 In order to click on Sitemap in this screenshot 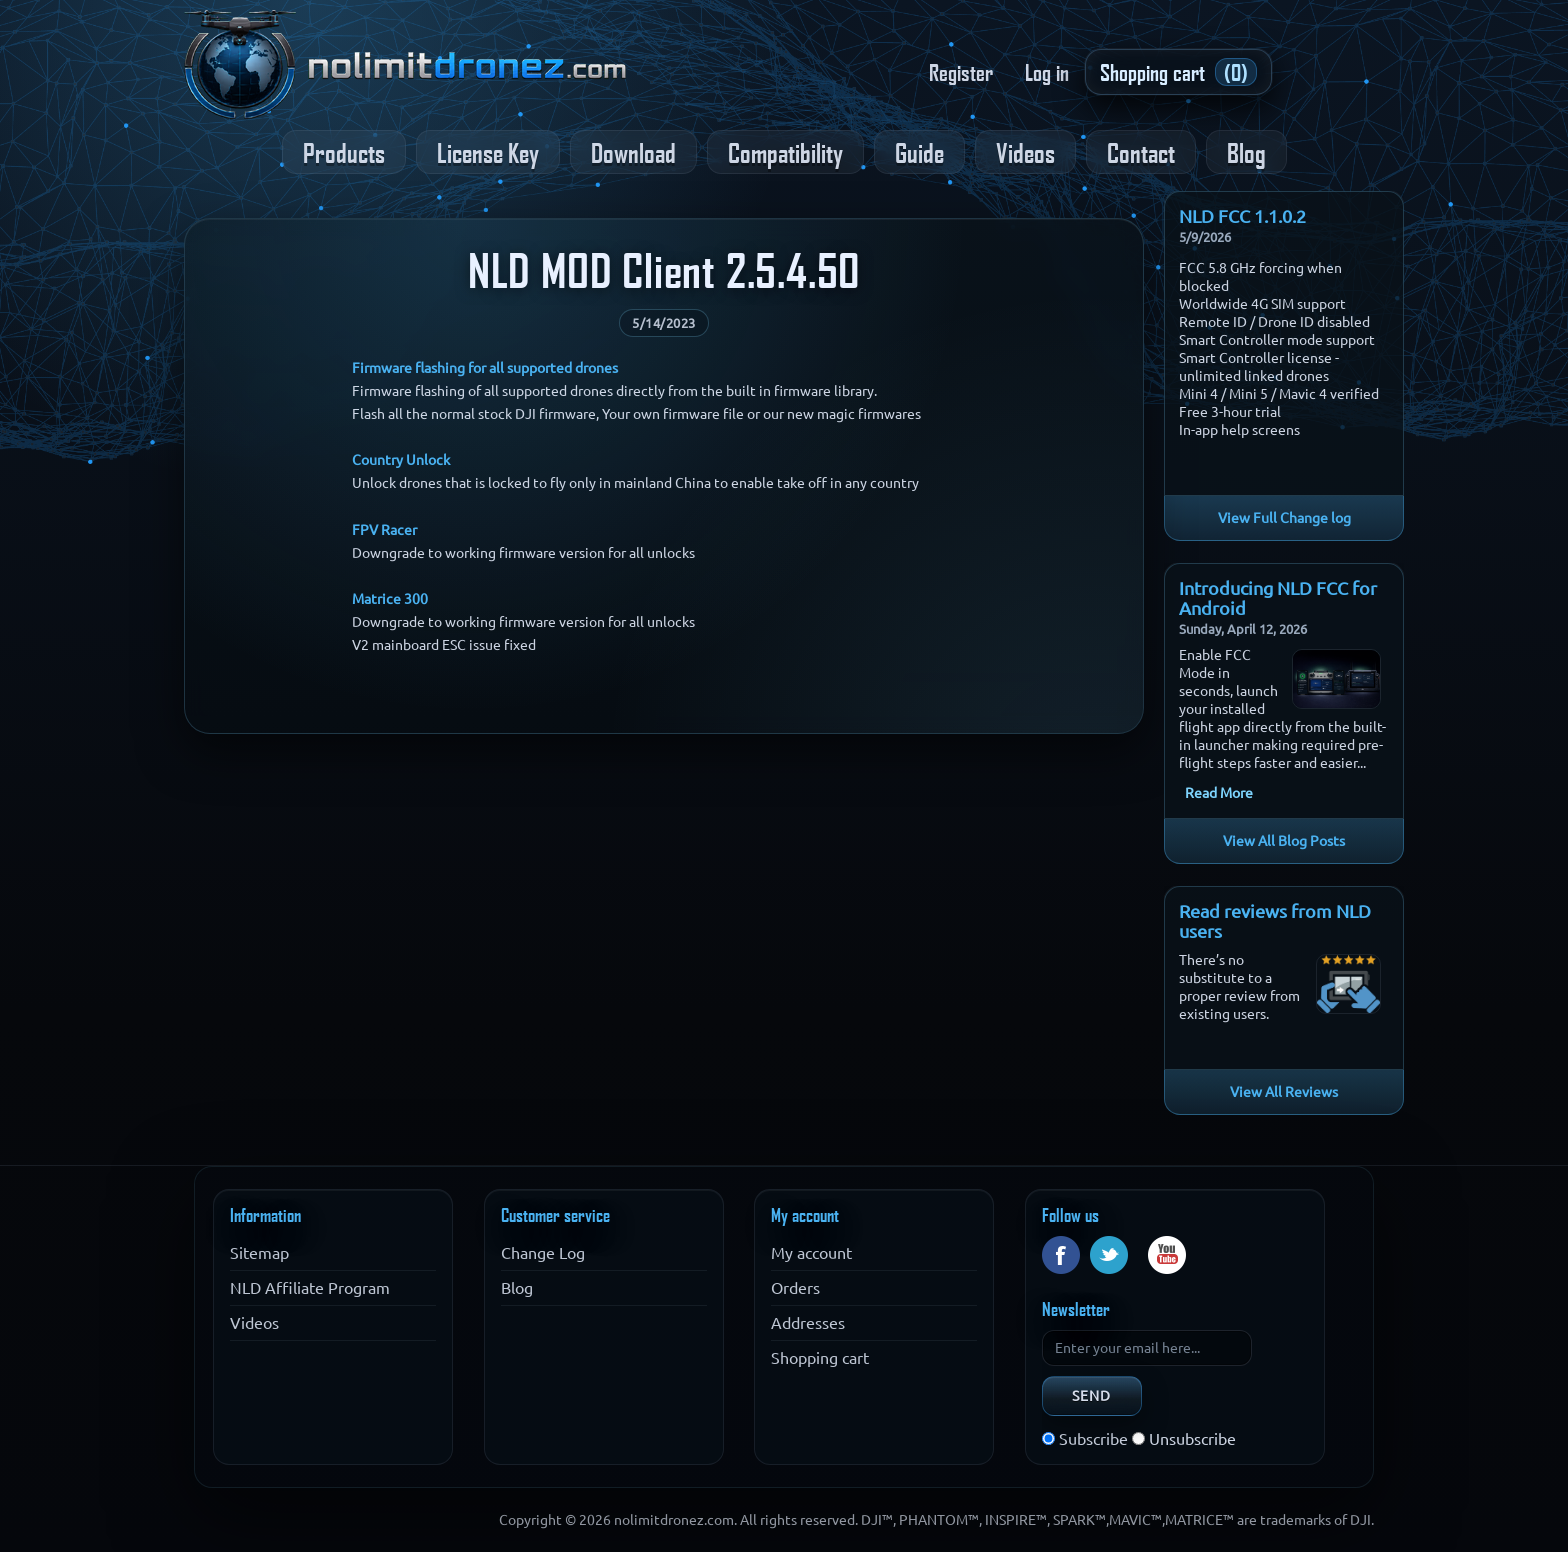, I will do `click(259, 1253)`.